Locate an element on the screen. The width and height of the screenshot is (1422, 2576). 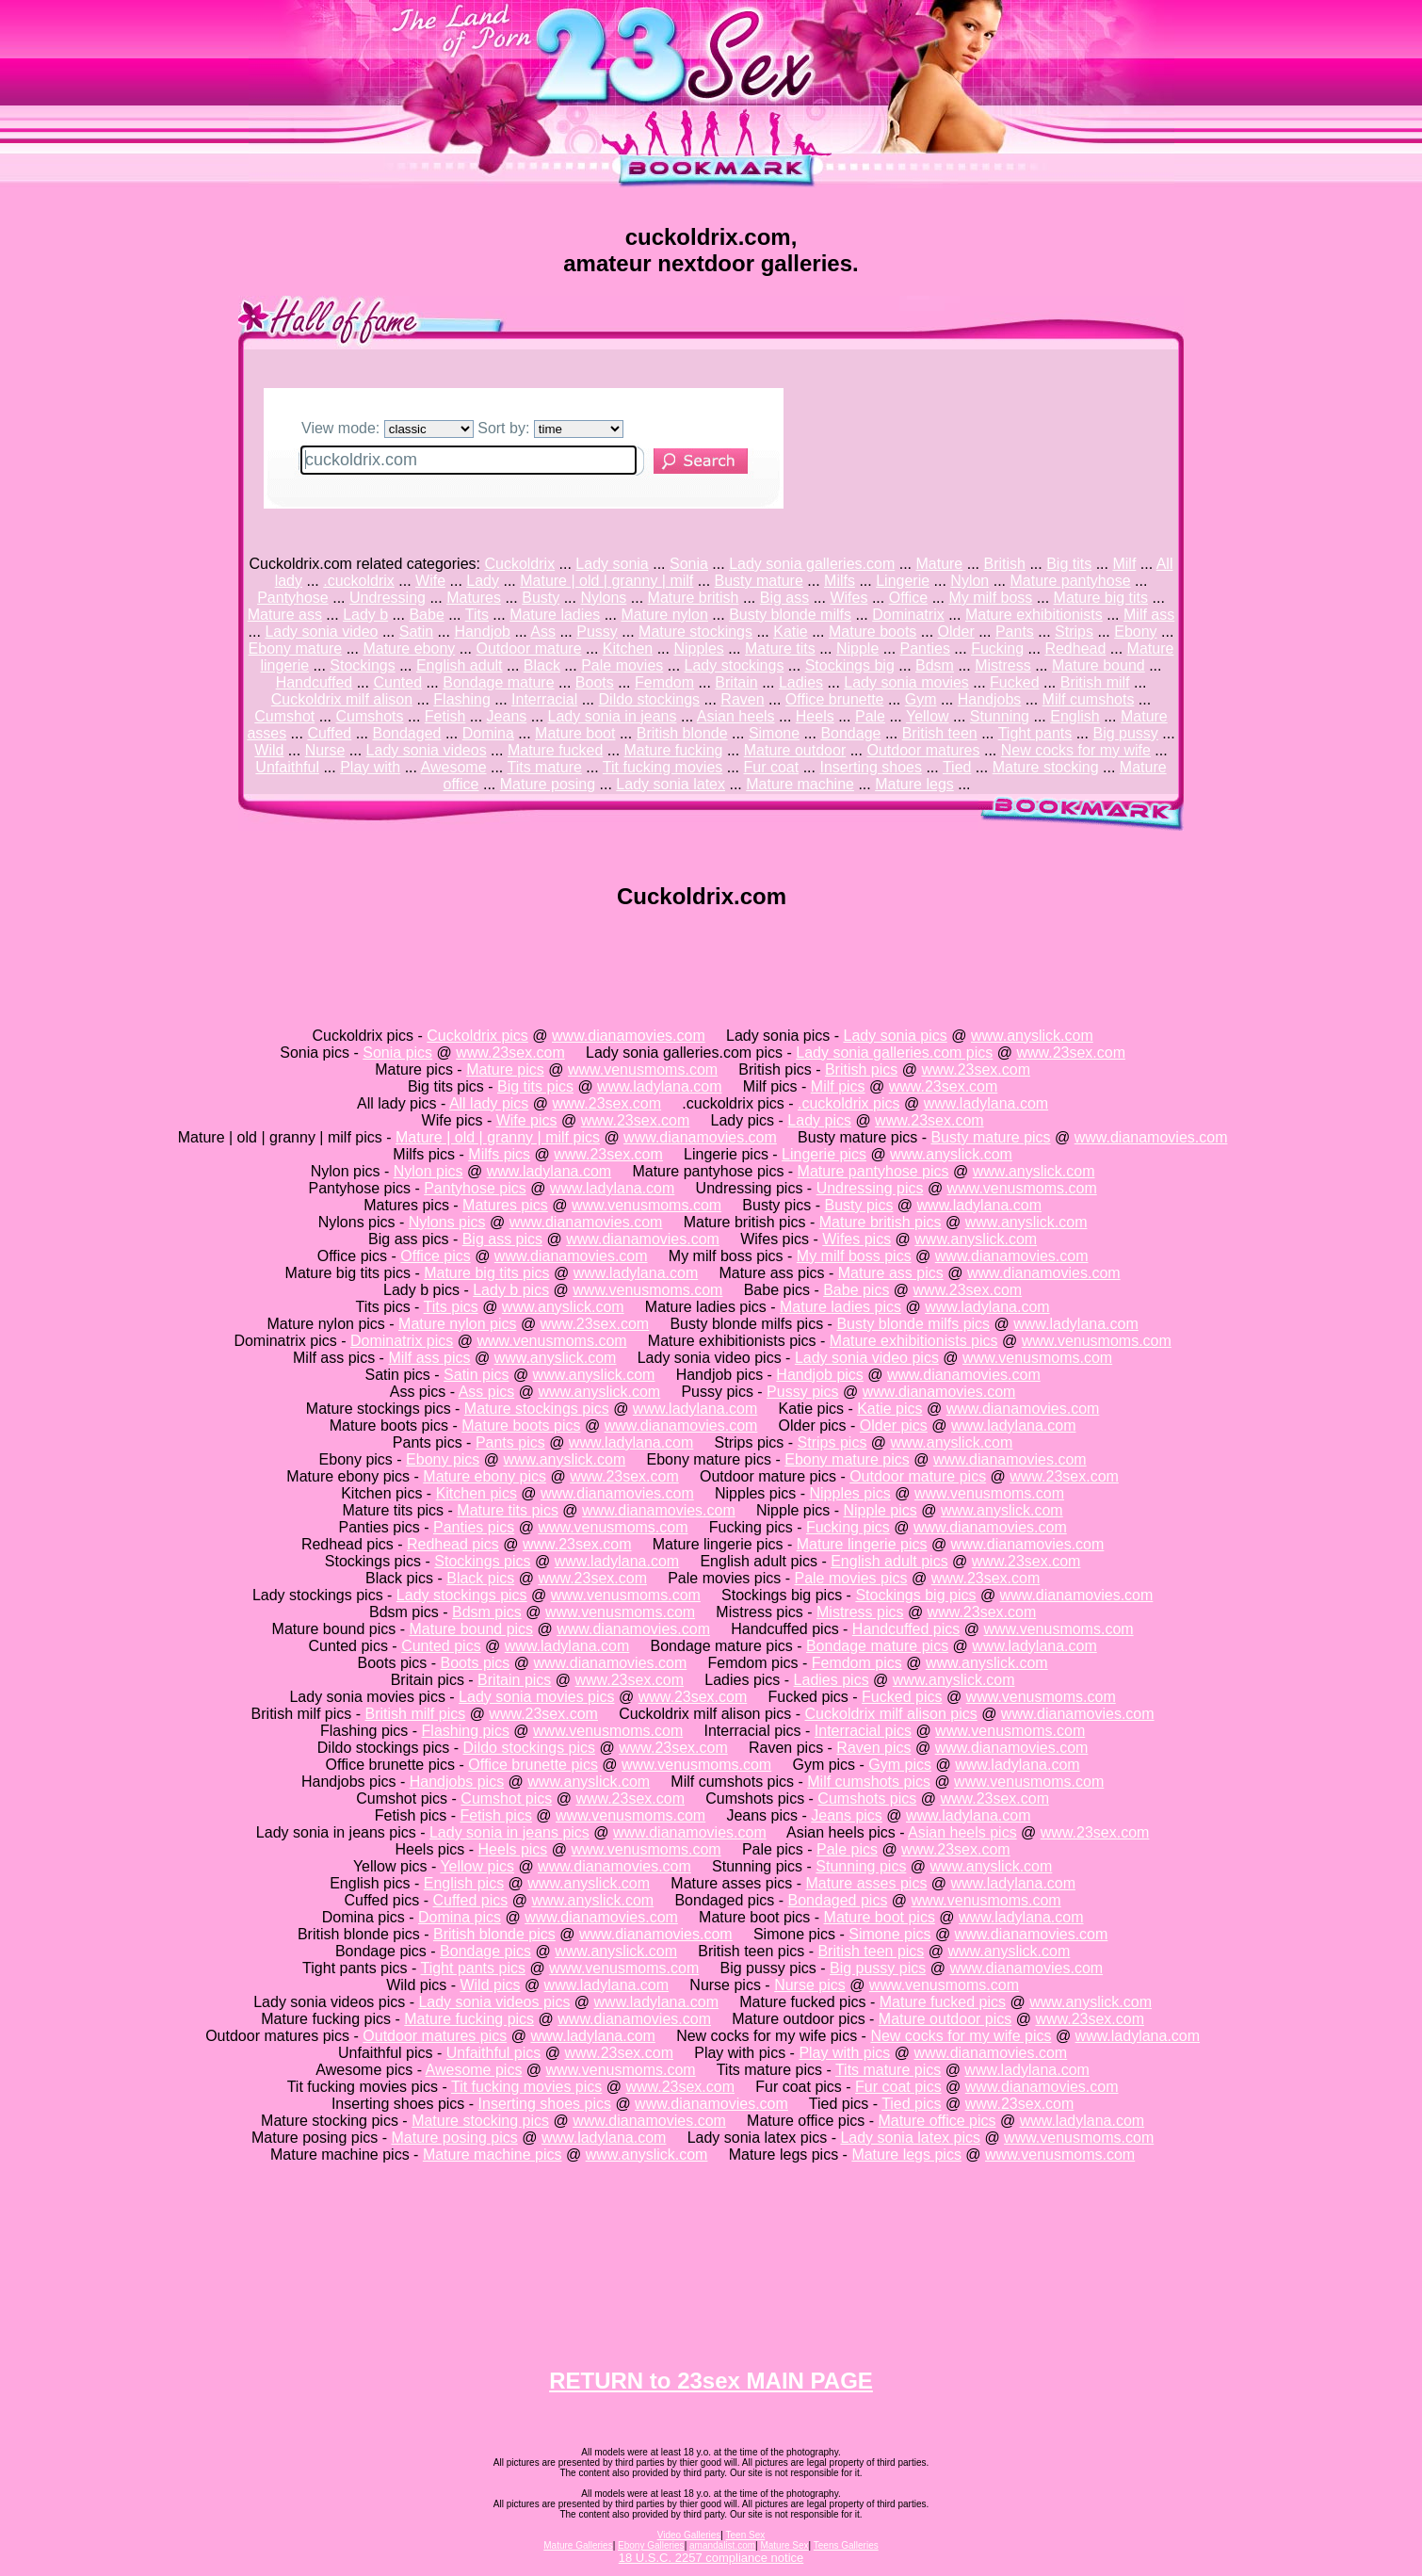
Fucked pics is located at coordinates (902, 1697).